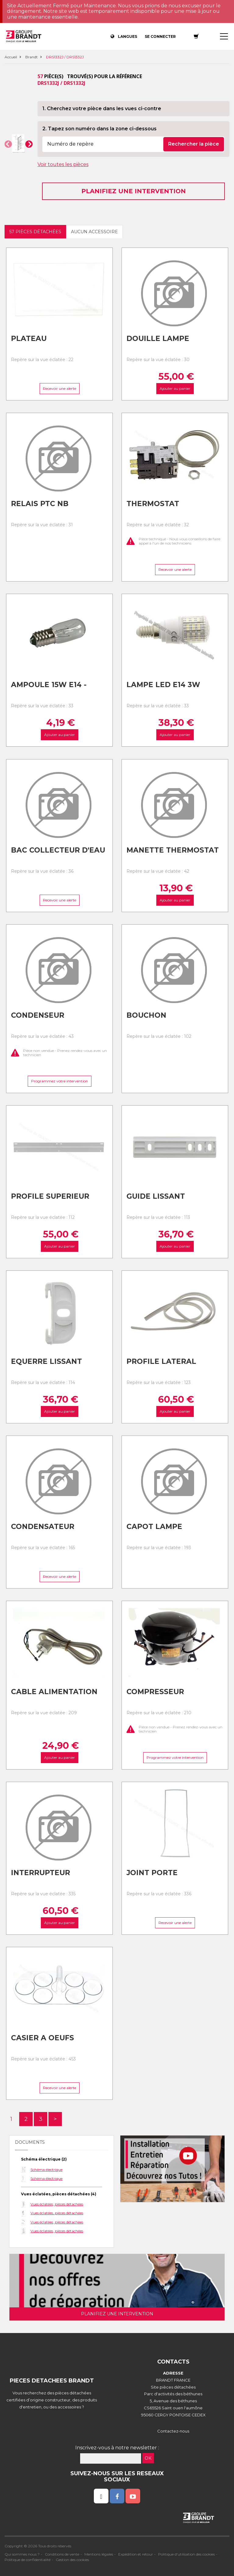  What do you see at coordinates (42, 2038) in the screenshot?
I see `Casier a oeufs` at bounding box center [42, 2038].